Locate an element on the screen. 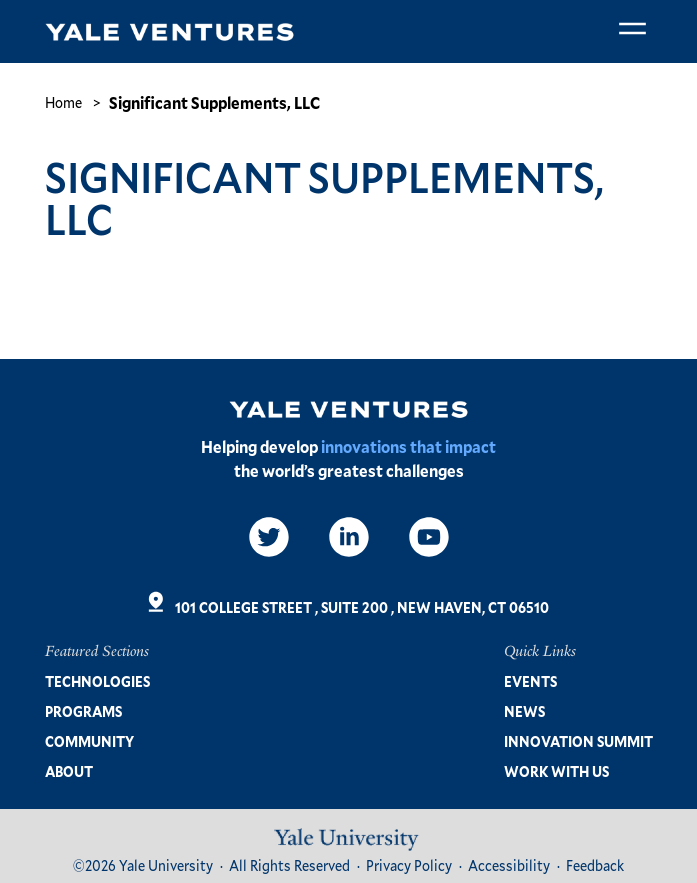 The width and height of the screenshot is (697, 883). Significant Supplements, LLC is located at coordinates (214, 102).